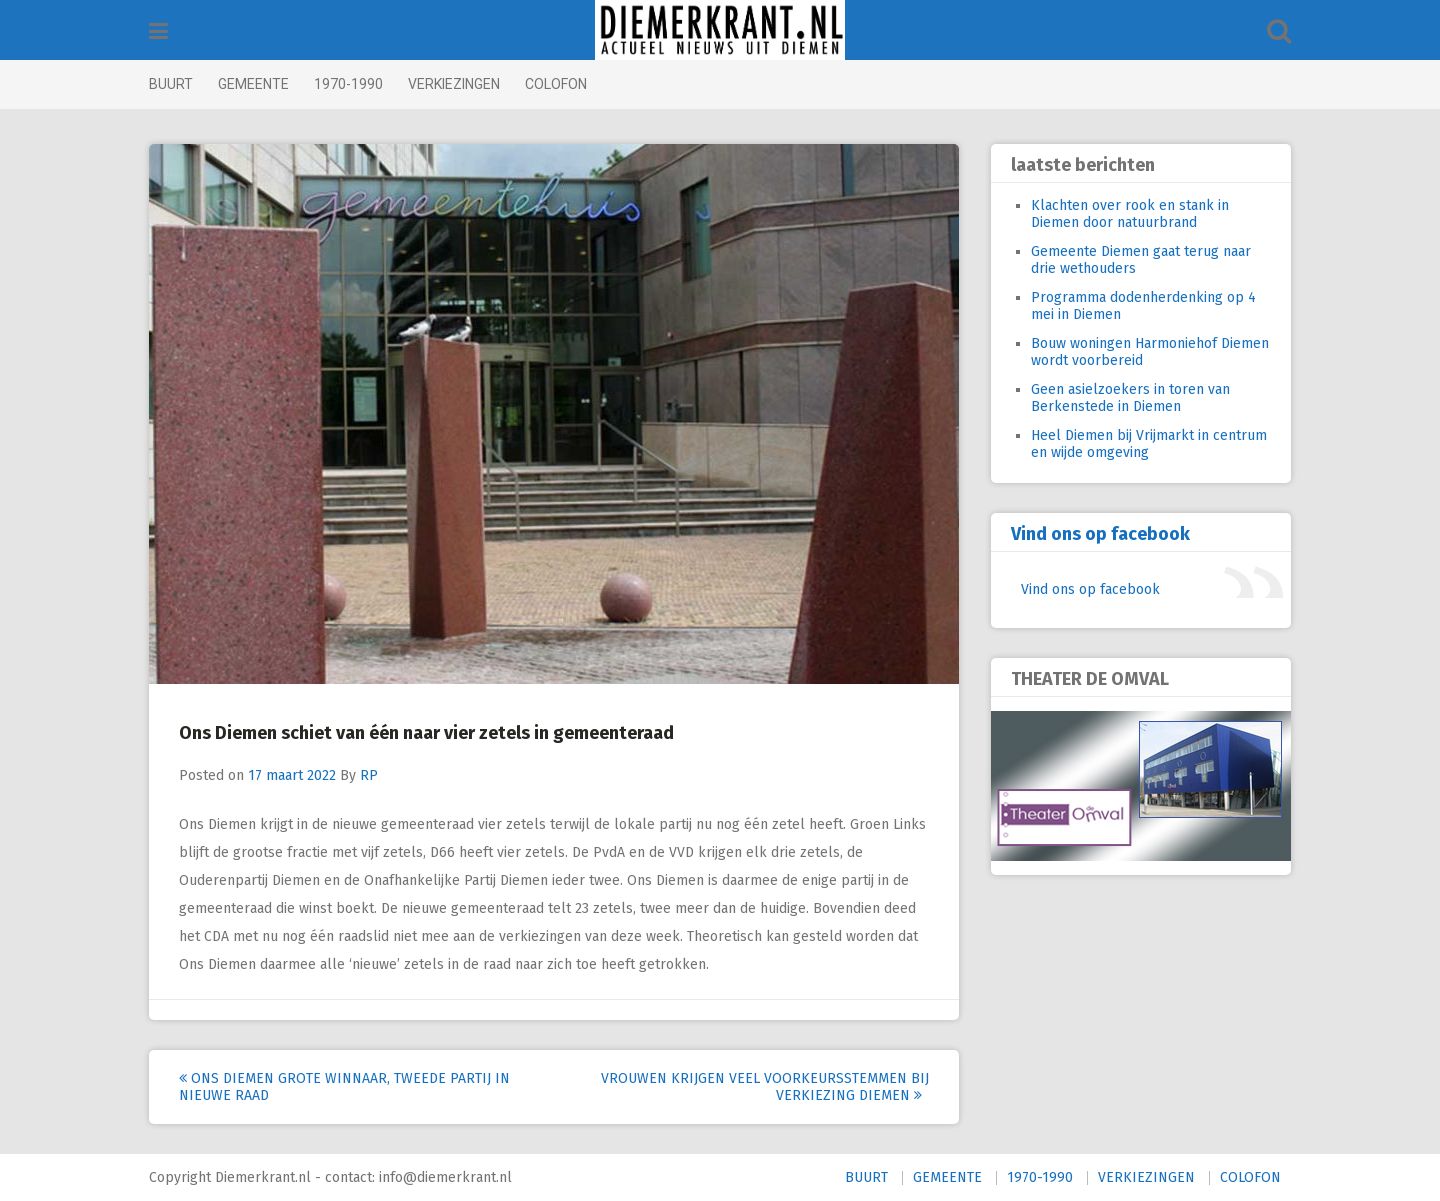 Image resolution: width=1440 pixels, height=1201 pixels. I want to click on COLOFON, so click(556, 84).